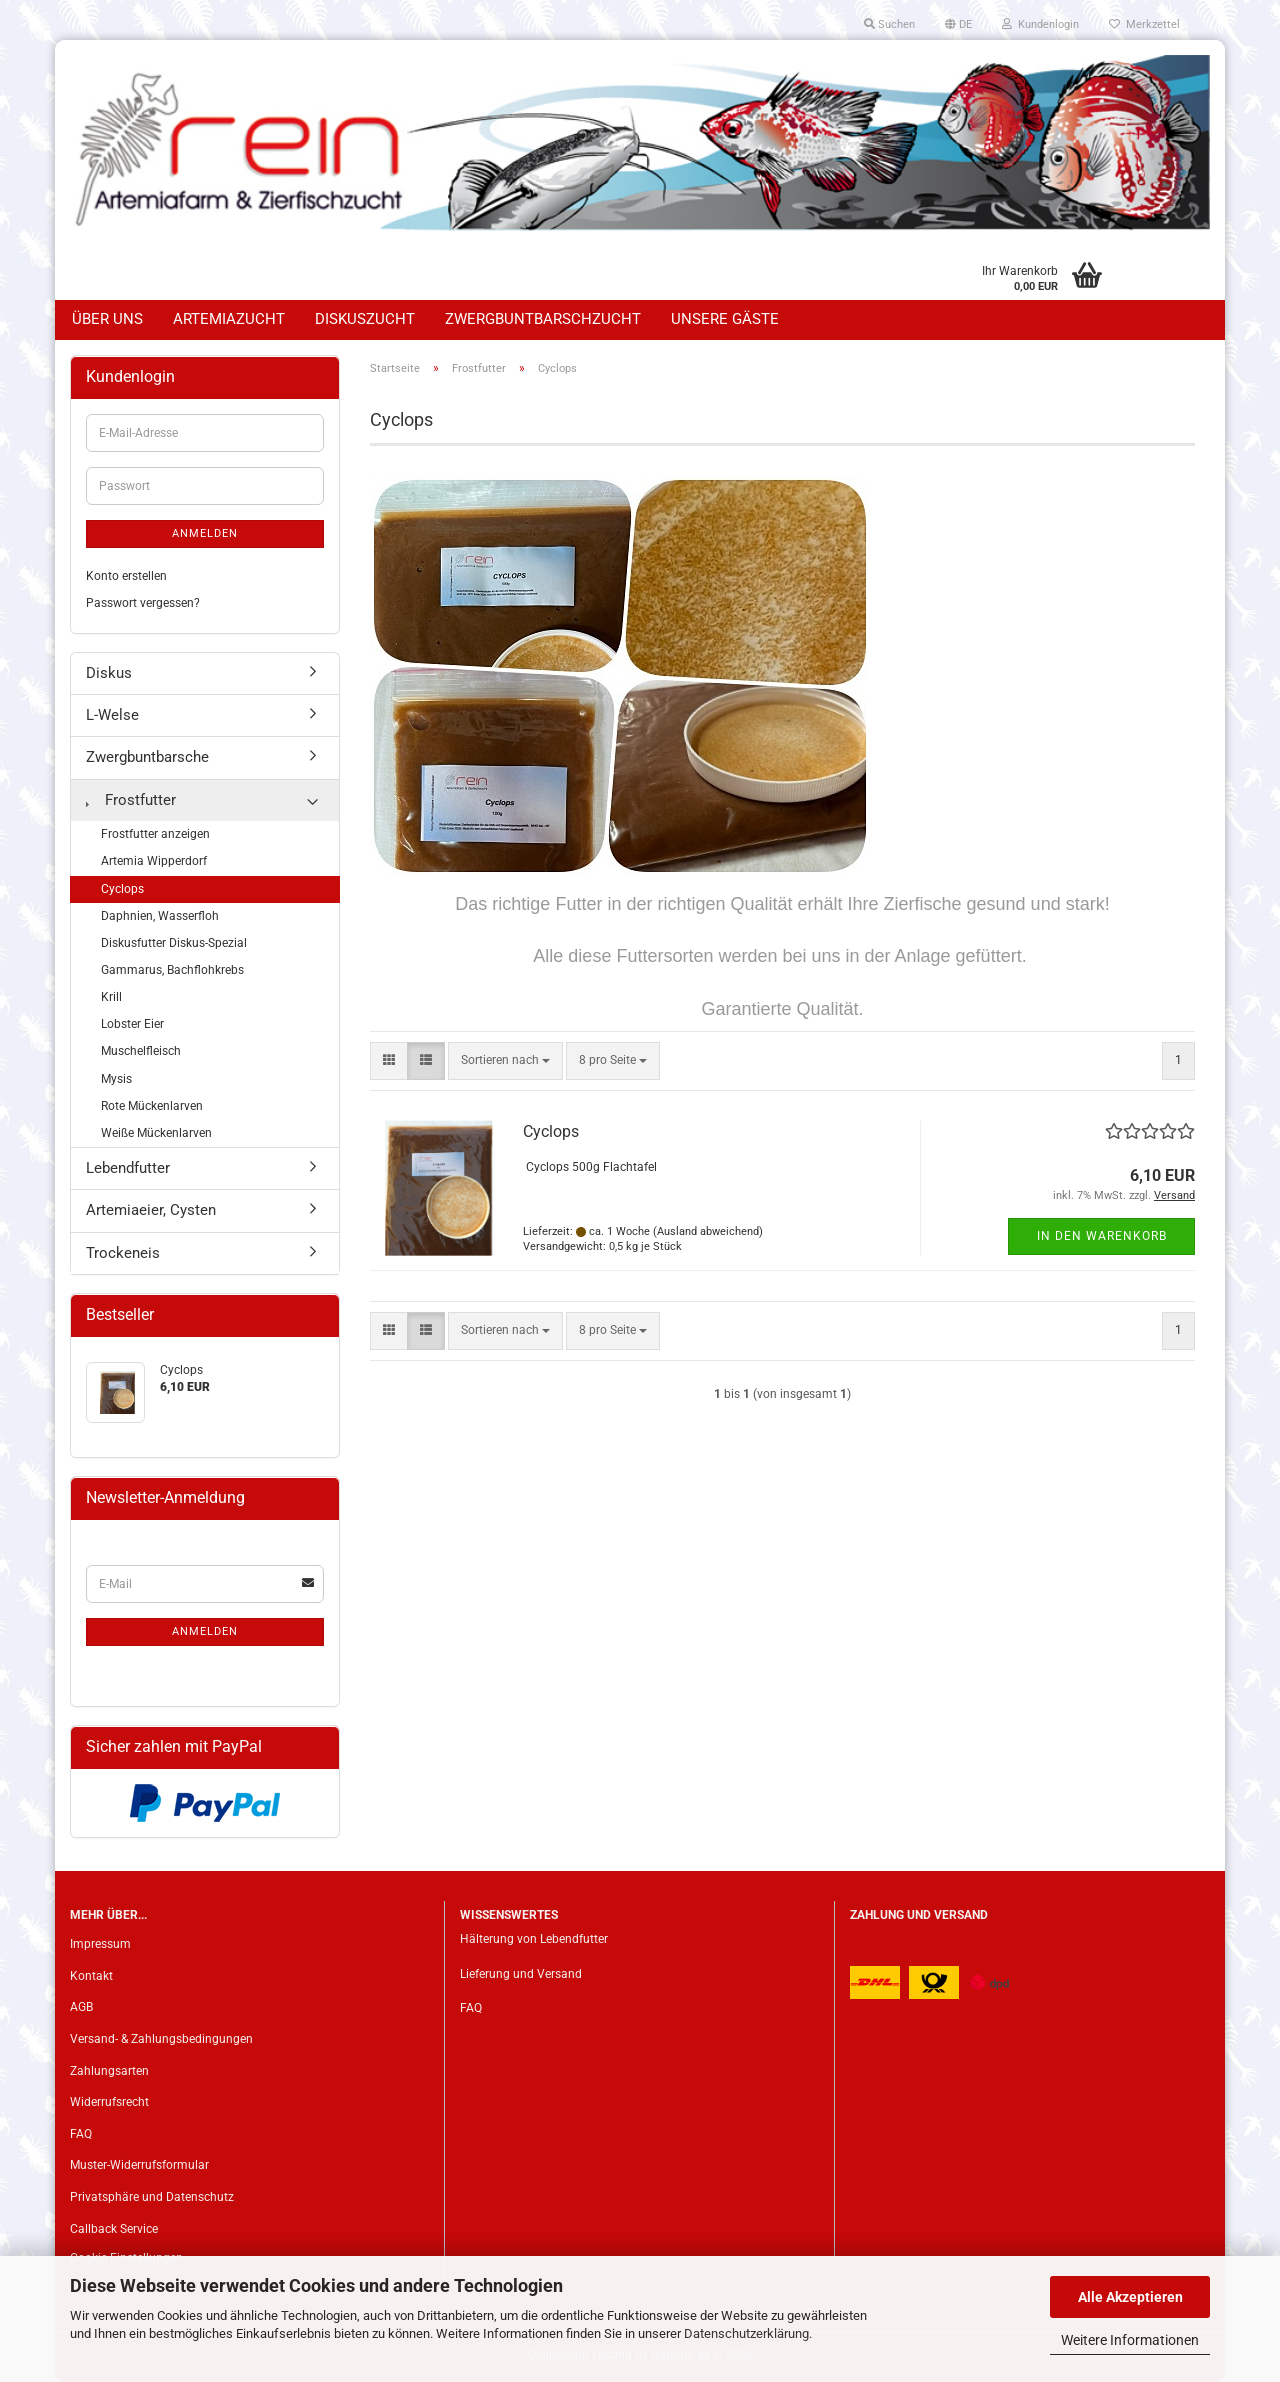 Image resolution: width=1280 pixels, height=2382 pixels. What do you see at coordinates (1144, 24) in the screenshot?
I see `Merkzettel` at bounding box center [1144, 24].